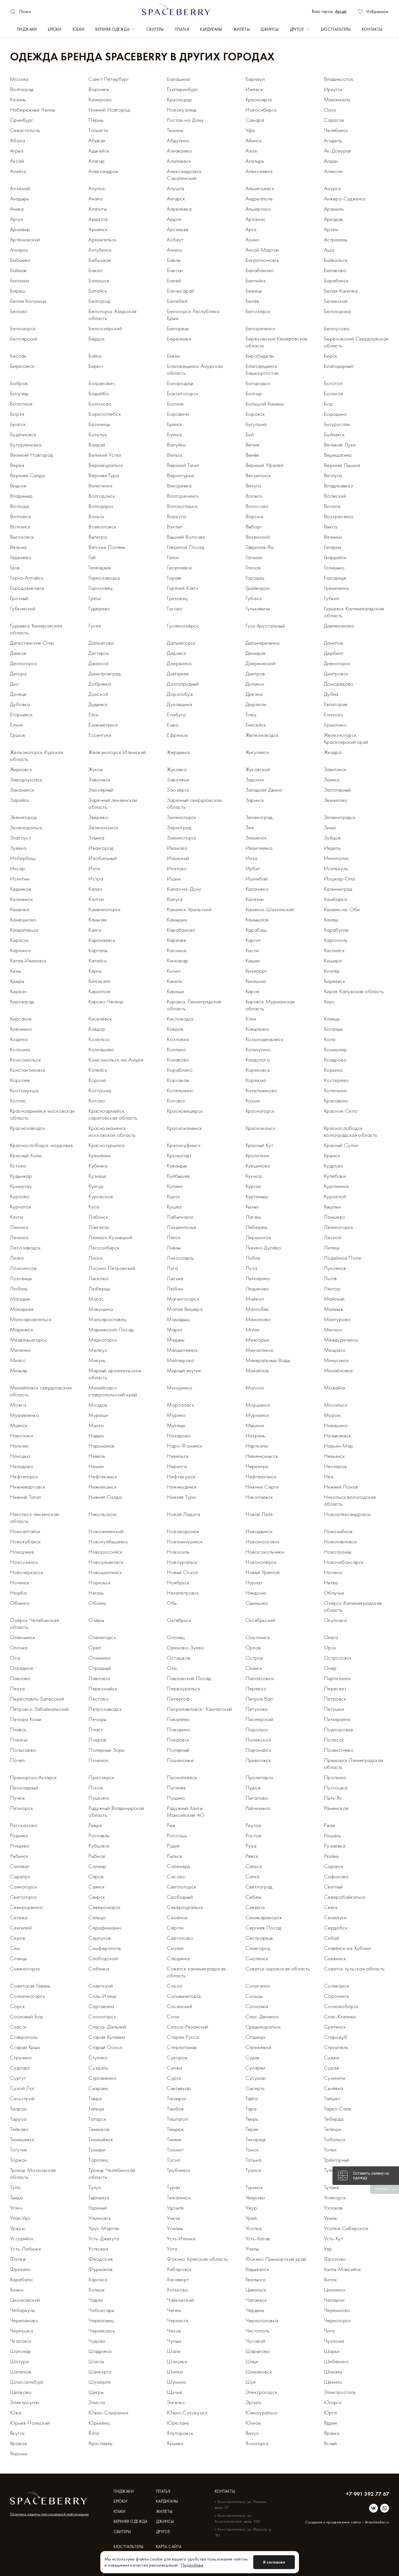 The width and height of the screenshot is (399, 2576). What do you see at coordinates (333, 2402) in the screenshot?
I see `Югорск` at bounding box center [333, 2402].